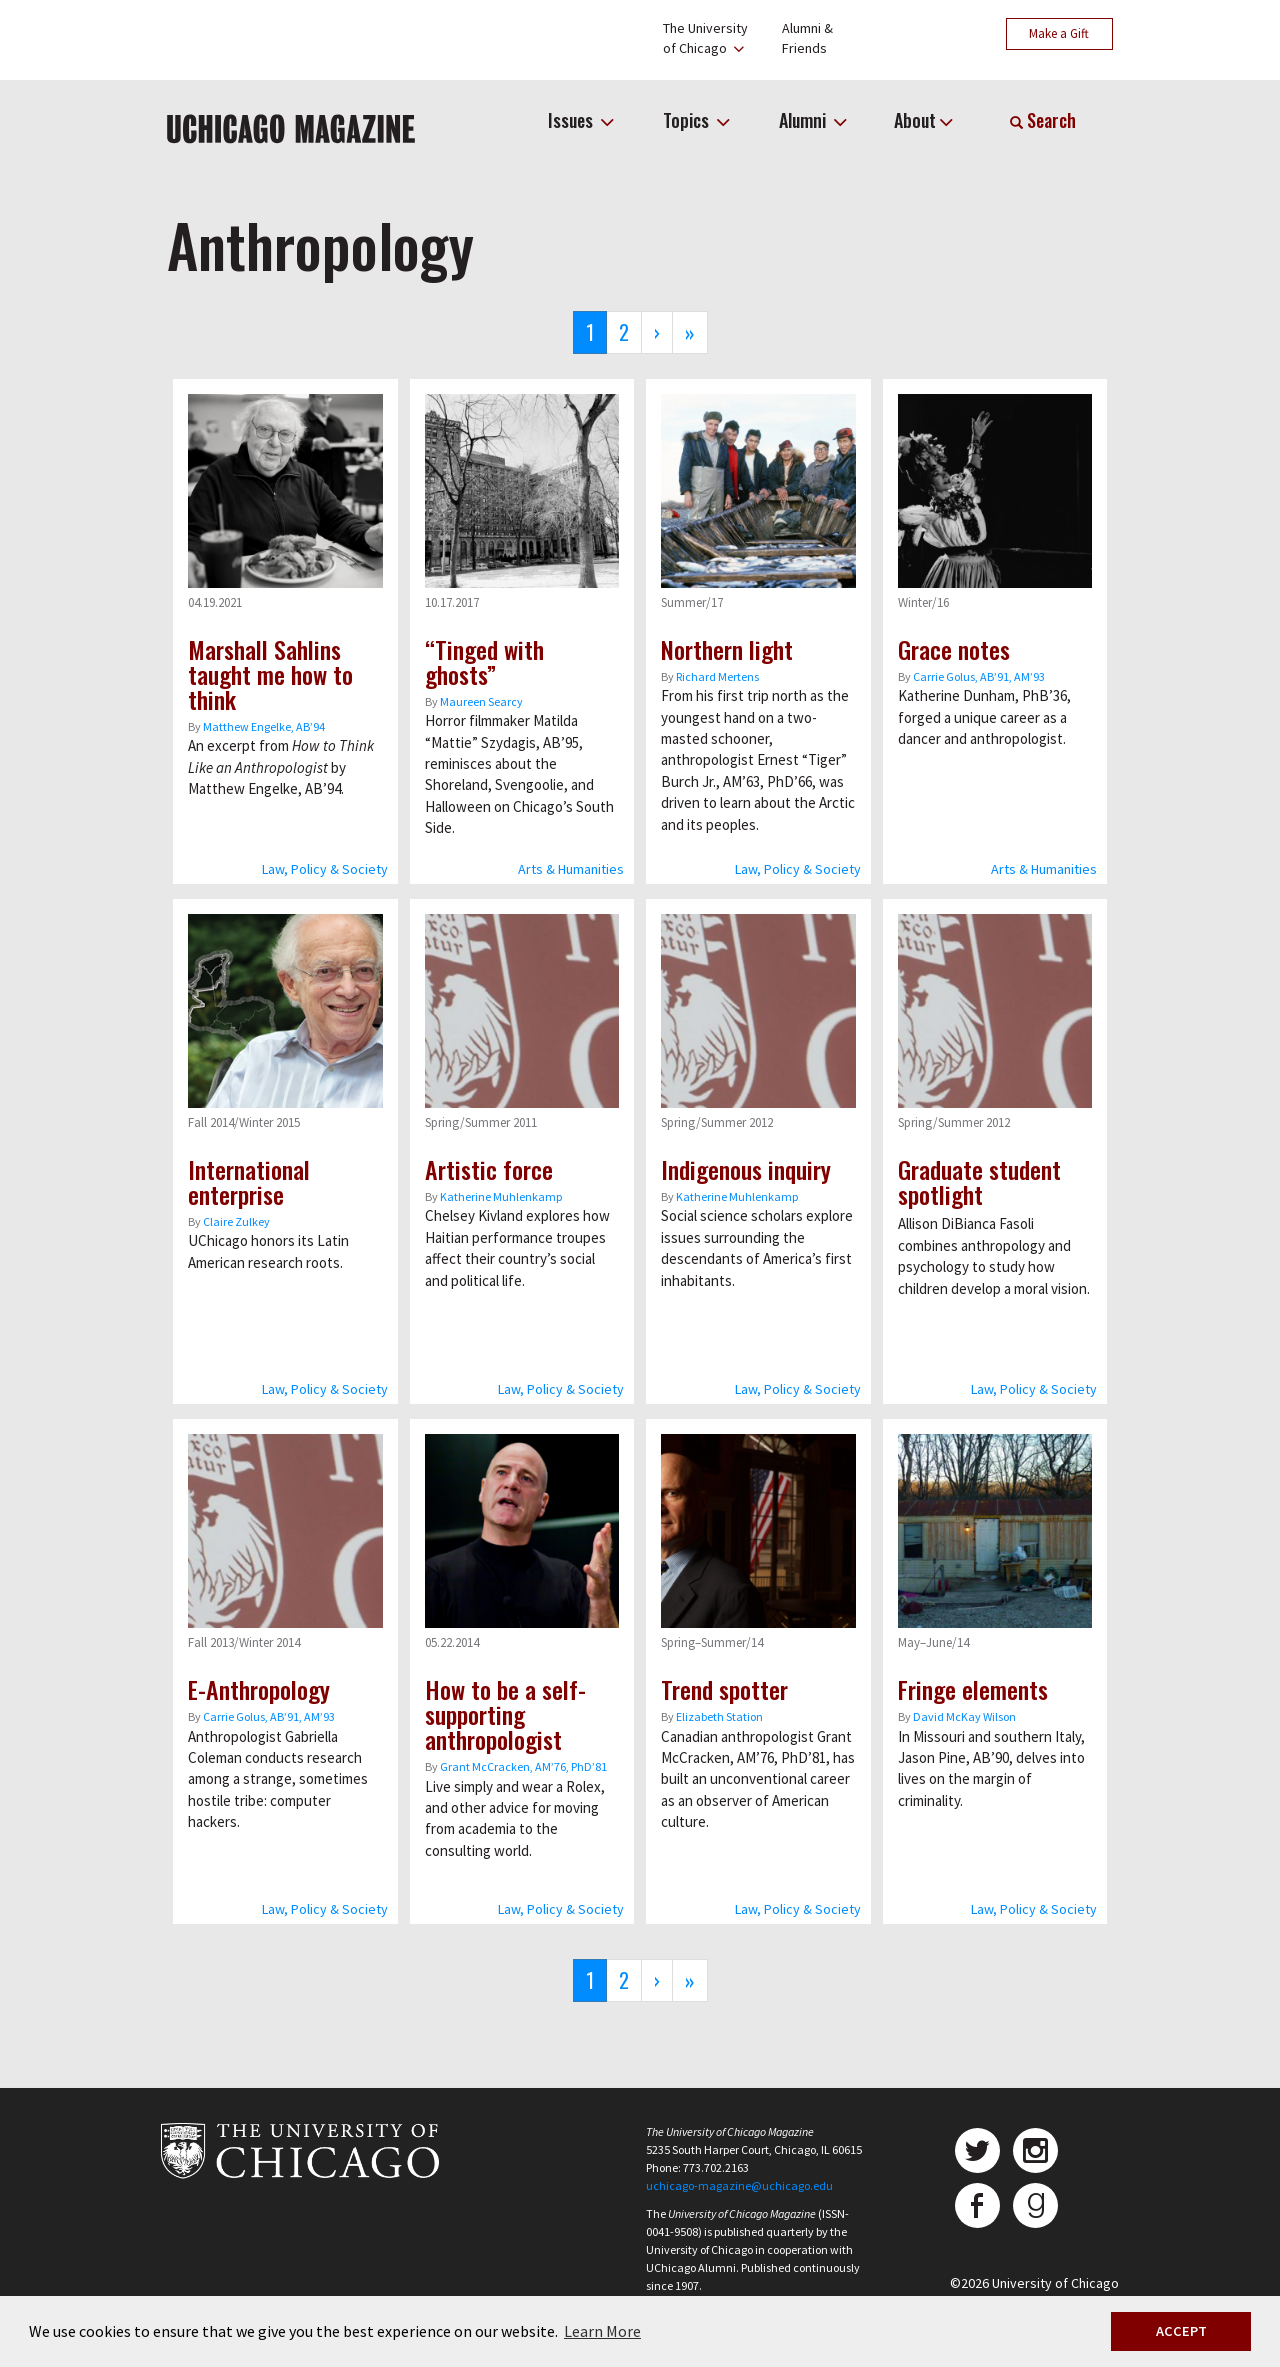 The image size is (1280, 2367). What do you see at coordinates (739, 2185) in the screenshot?
I see `uchicago-magazine@uchicago.edu` at bounding box center [739, 2185].